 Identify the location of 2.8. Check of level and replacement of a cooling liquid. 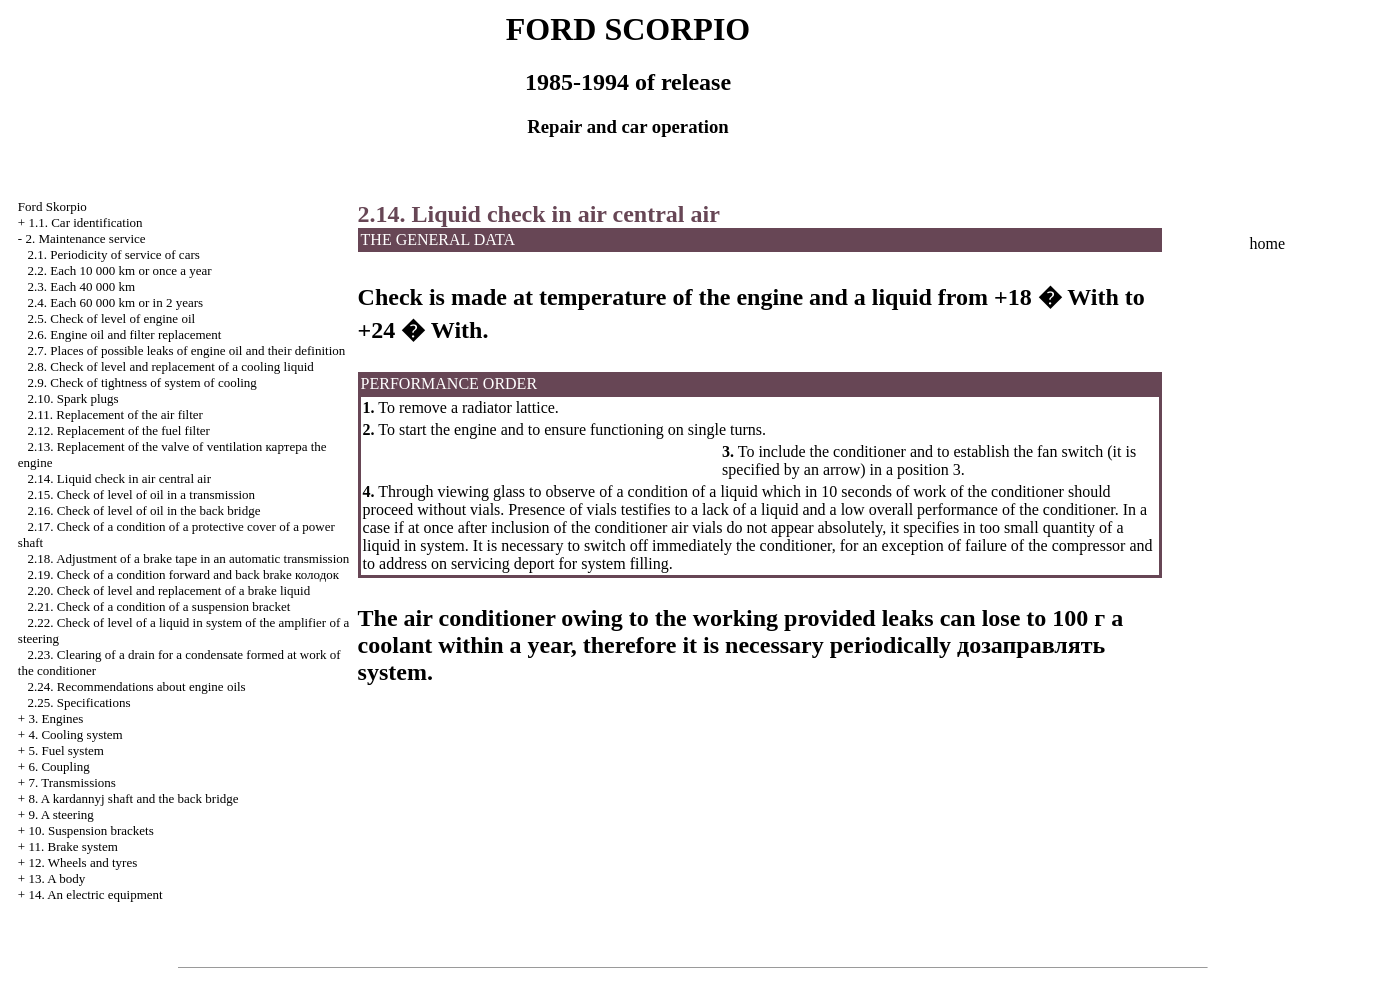
(171, 366).